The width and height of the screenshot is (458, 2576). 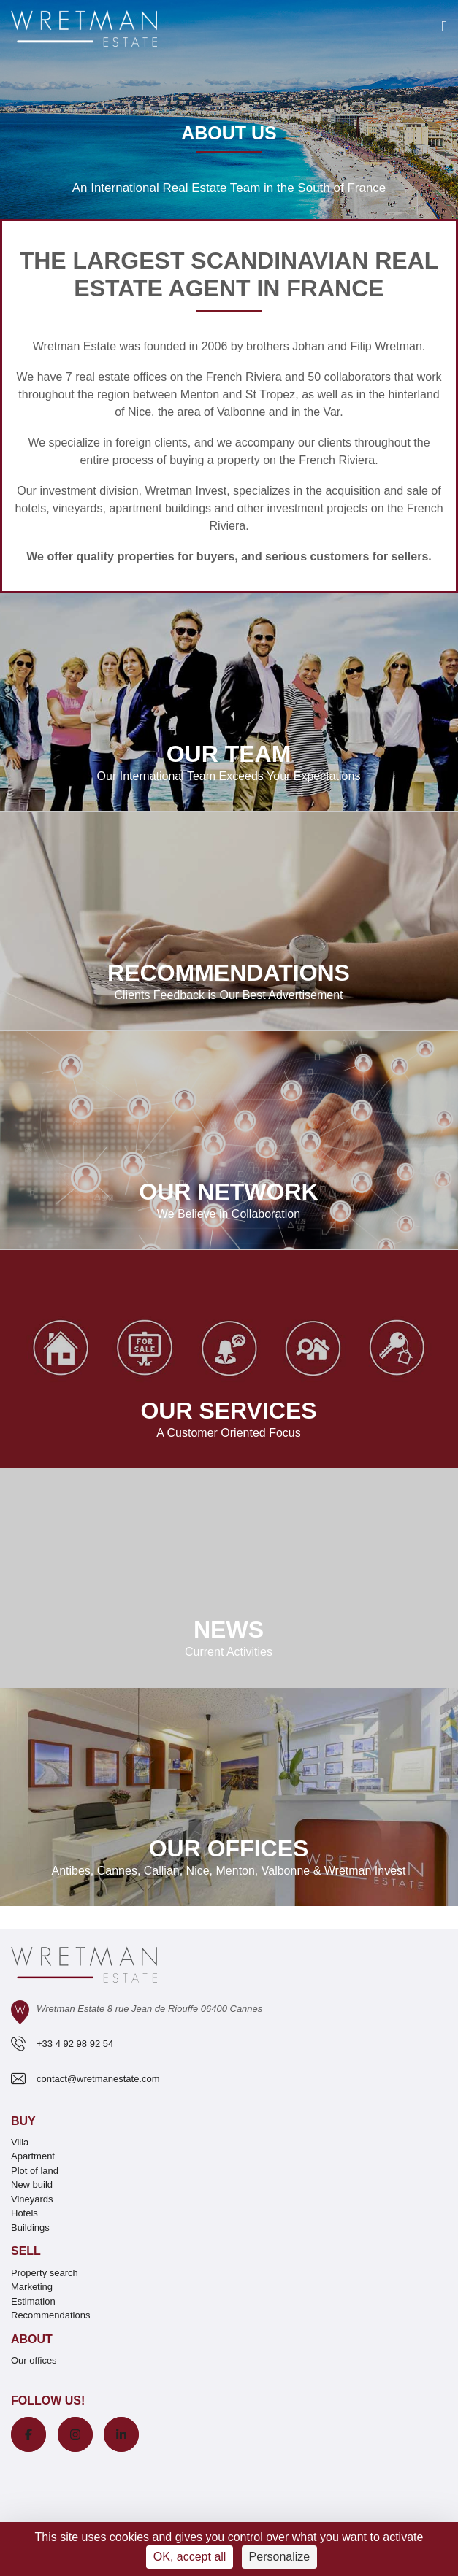 What do you see at coordinates (270, 394) in the screenshot?
I see `St Tropez` at bounding box center [270, 394].